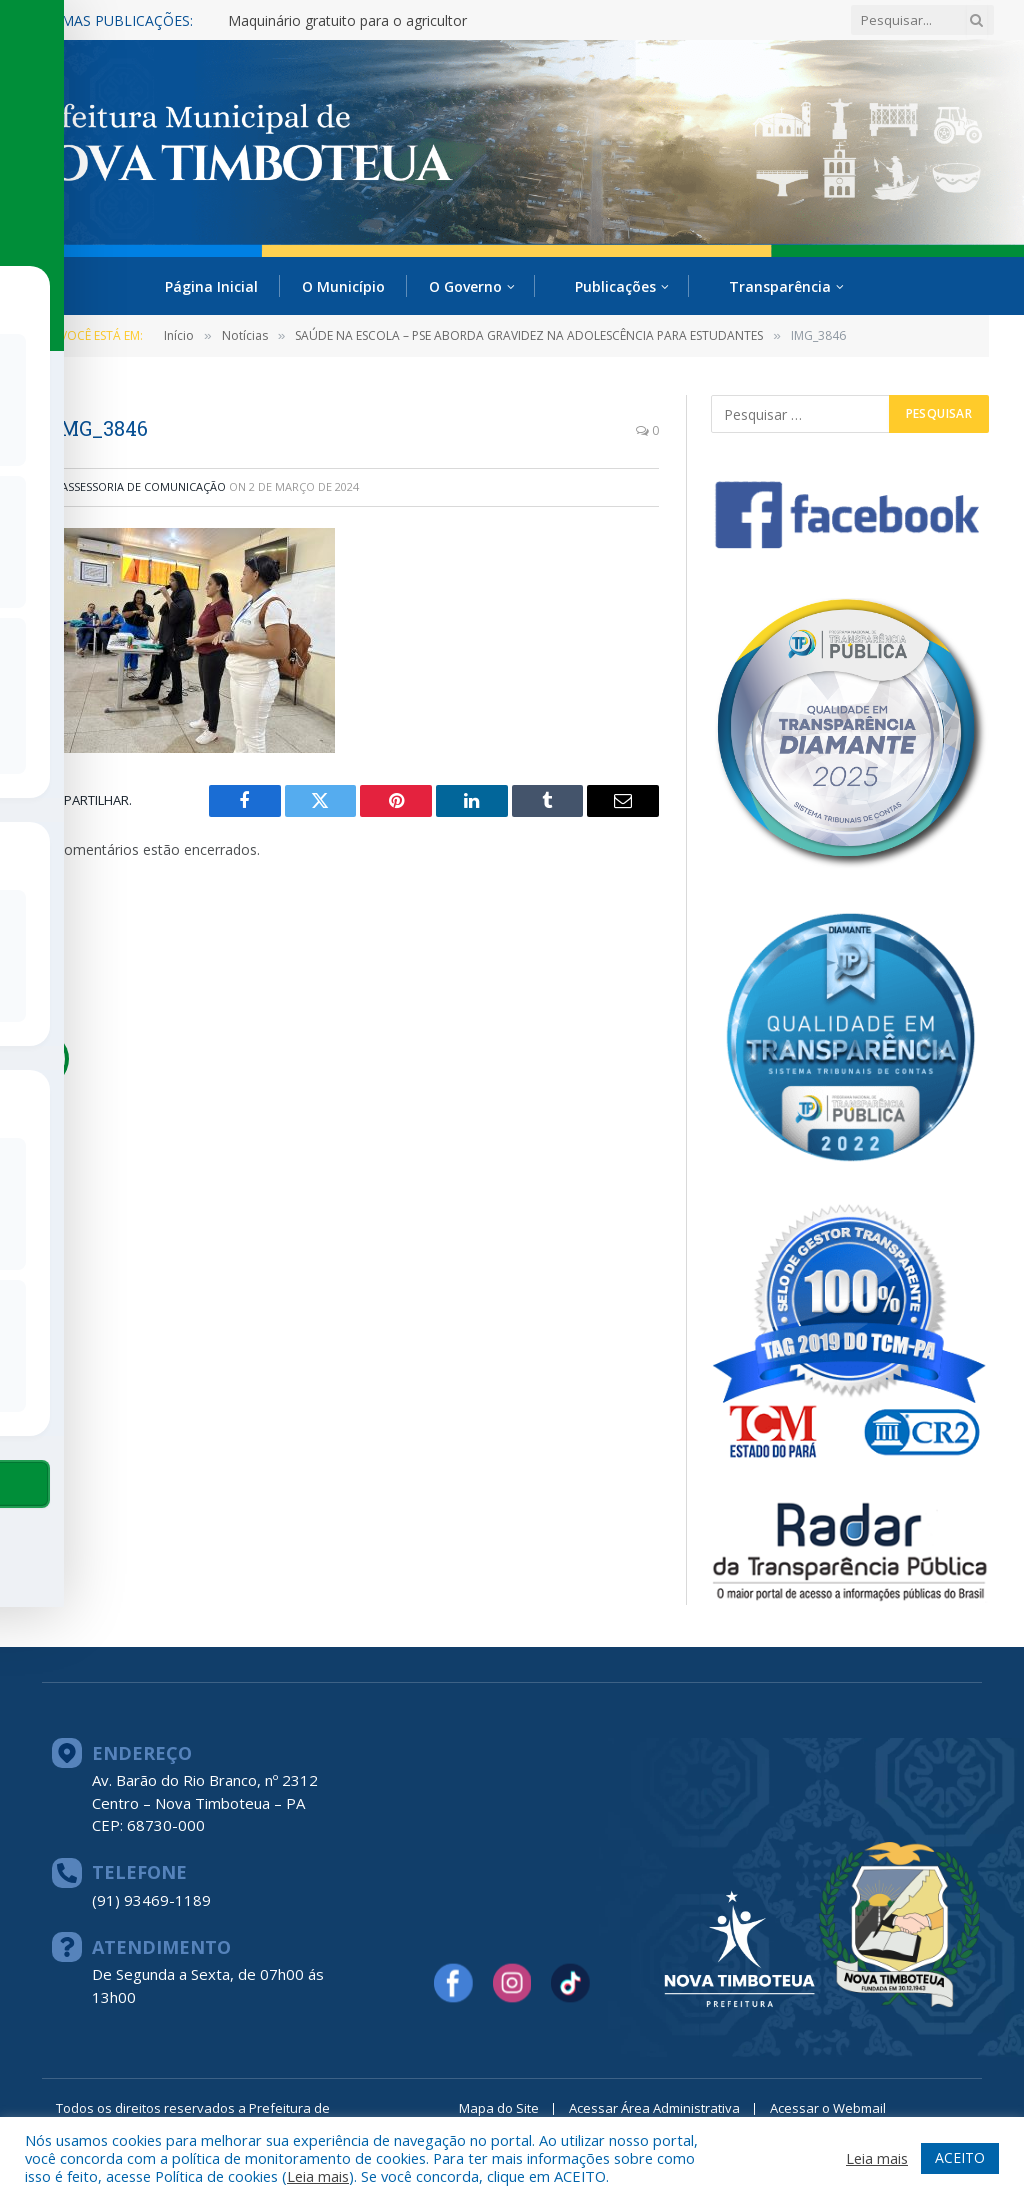 The height and width of the screenshot is (2199, 1024). Describe the element at coordinates (211, 286) in the screenshot. I see `Página Inicial` at that location.